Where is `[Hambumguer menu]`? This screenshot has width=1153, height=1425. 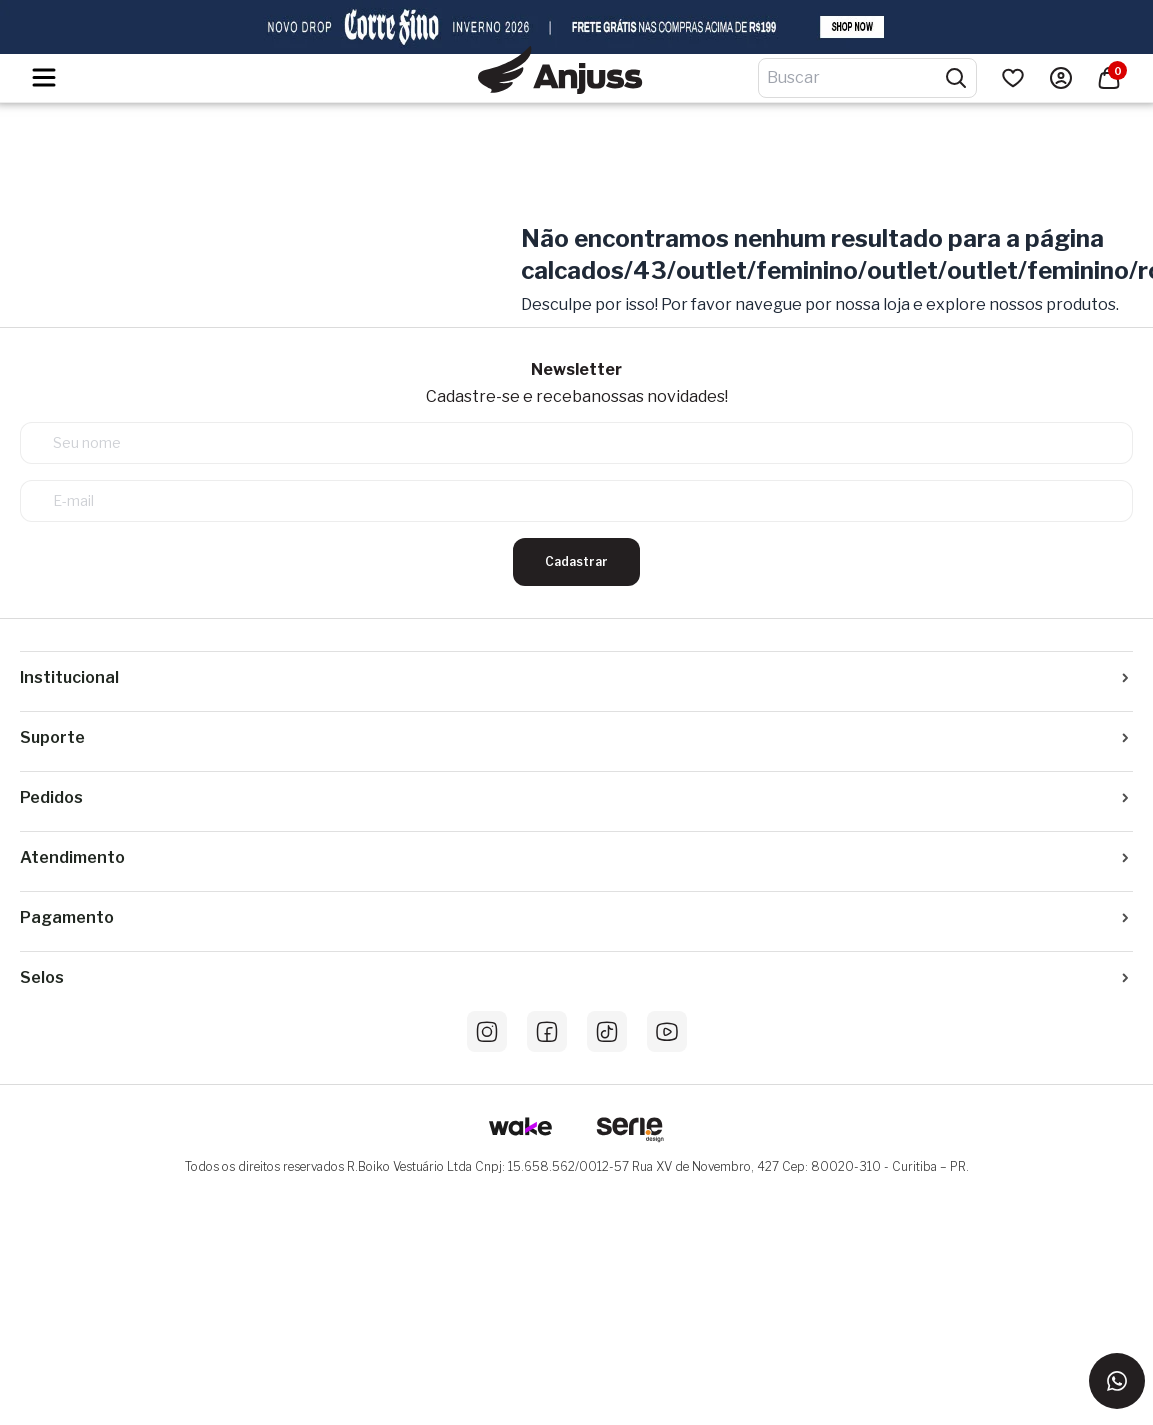 [Hambumguer menu] is located at coordinates (44, 77).